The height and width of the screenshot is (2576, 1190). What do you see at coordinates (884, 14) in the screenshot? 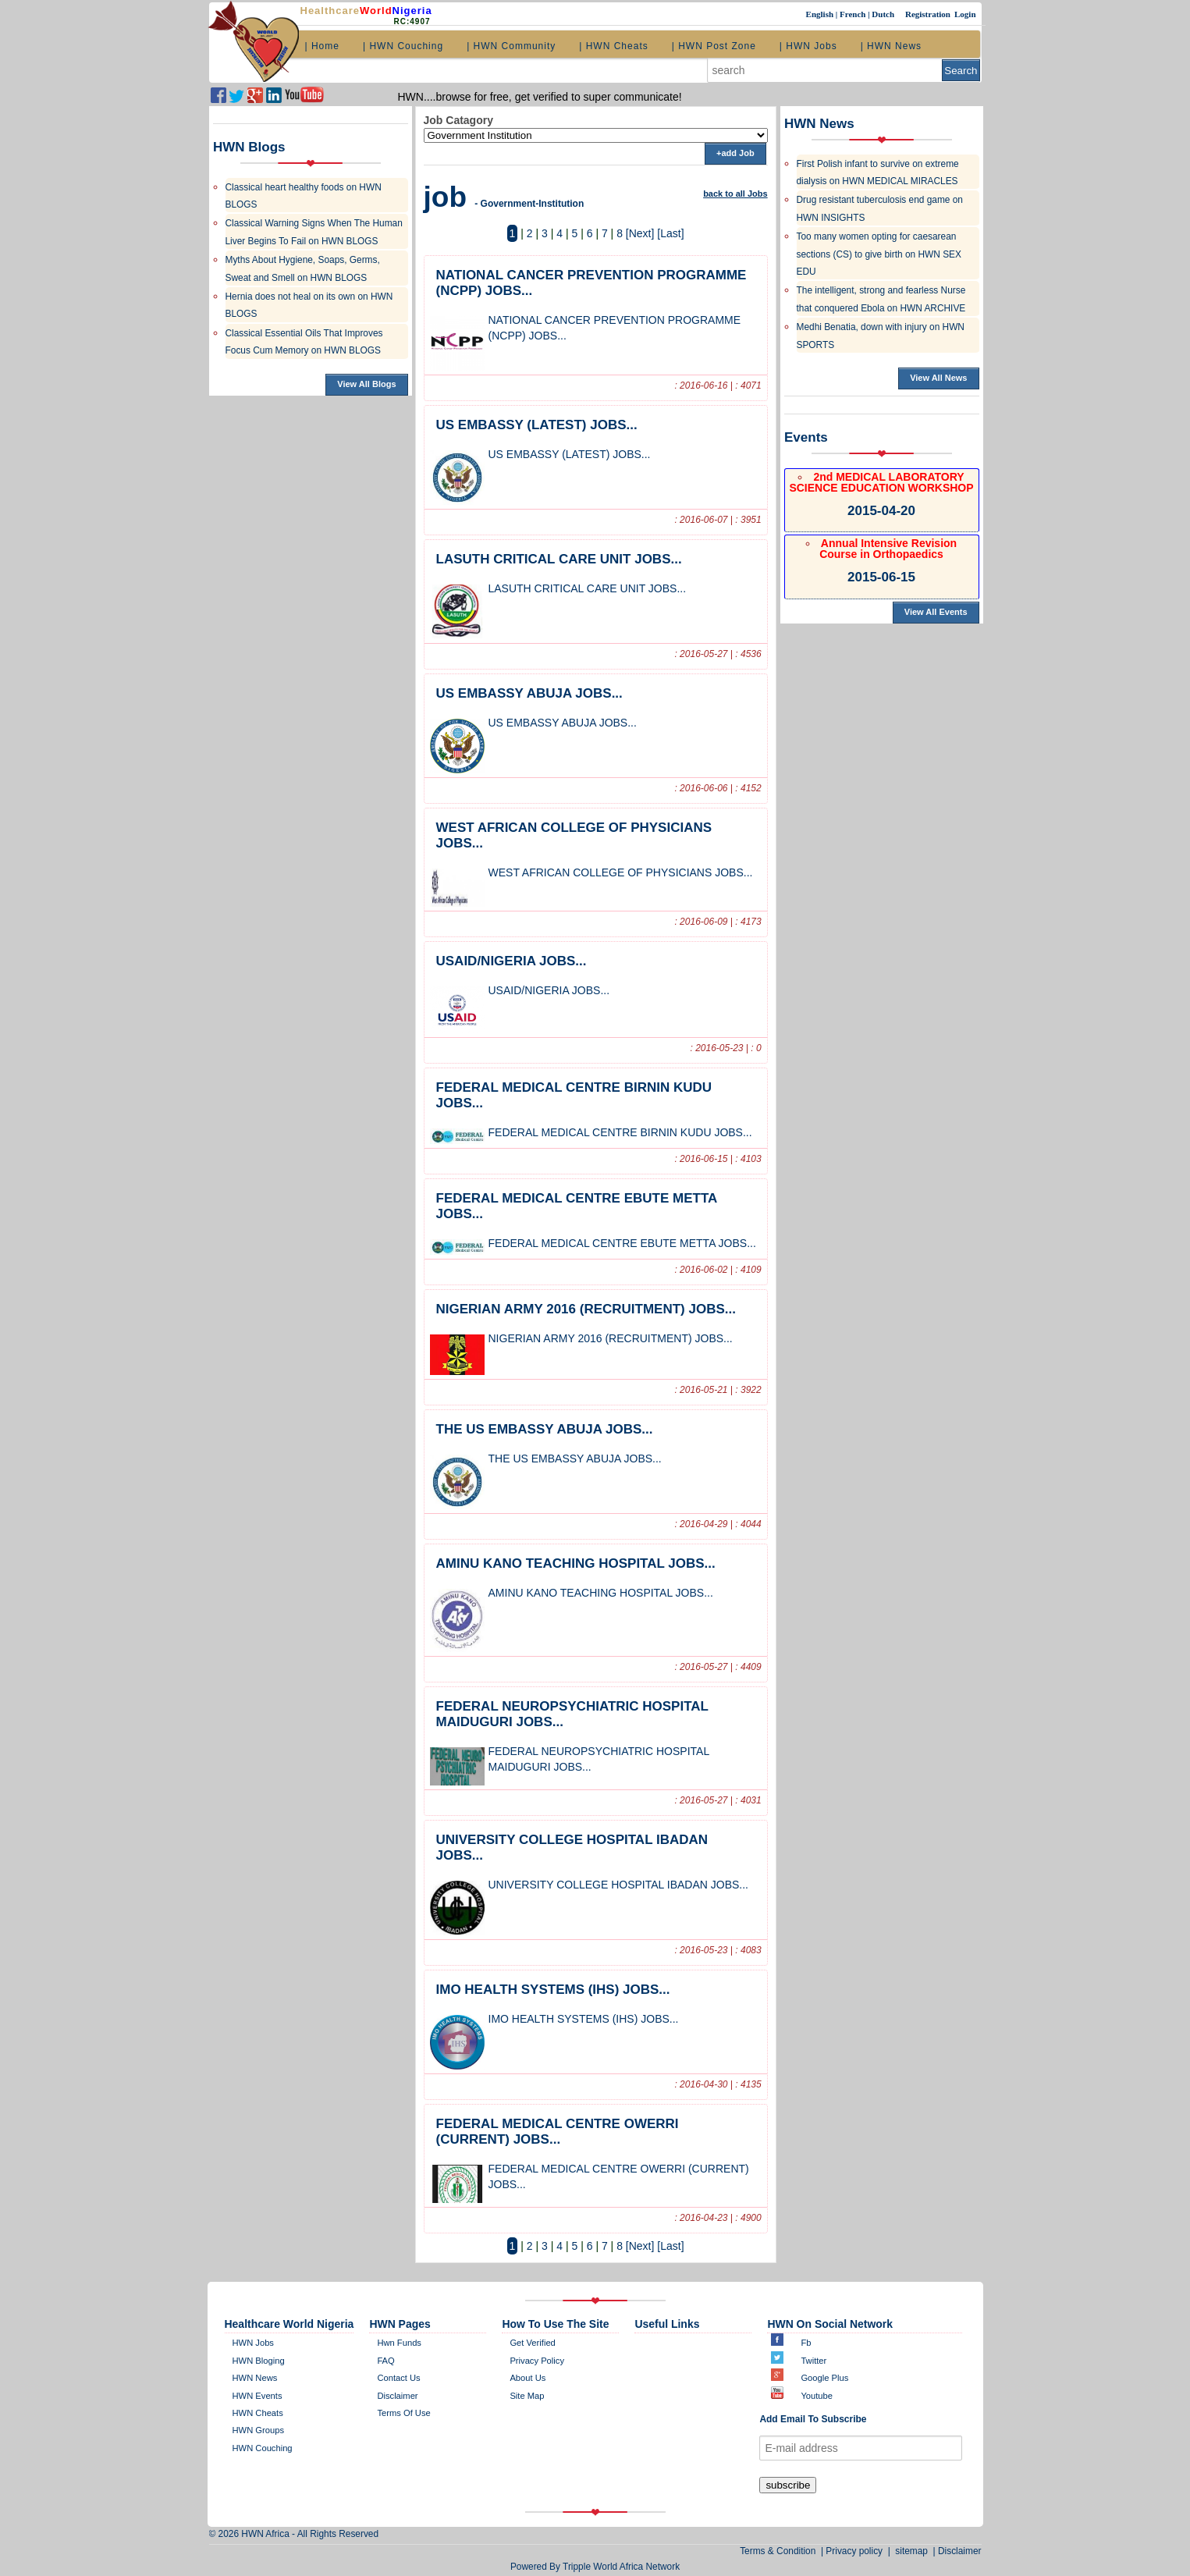
I see `Dutch` at bounding box center [884, 14].